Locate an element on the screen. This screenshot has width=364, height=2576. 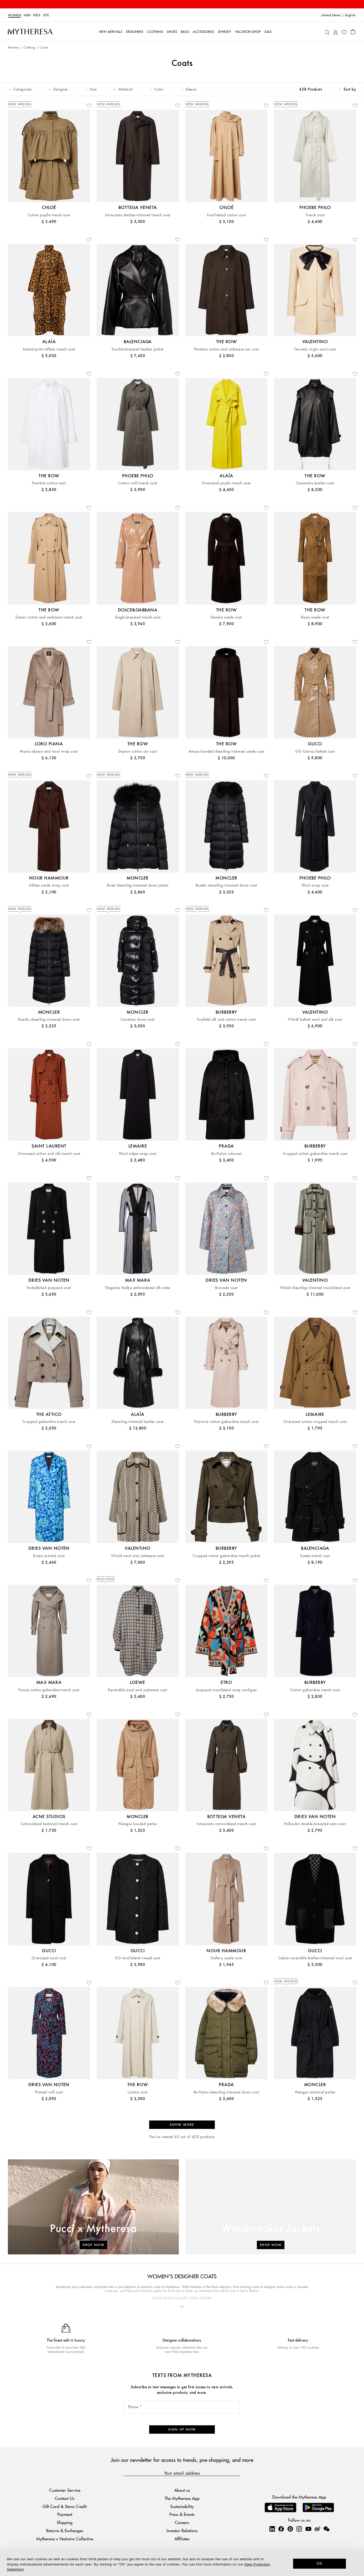
Animal-print taffeta trench coat is located at coordinates (49, 349).